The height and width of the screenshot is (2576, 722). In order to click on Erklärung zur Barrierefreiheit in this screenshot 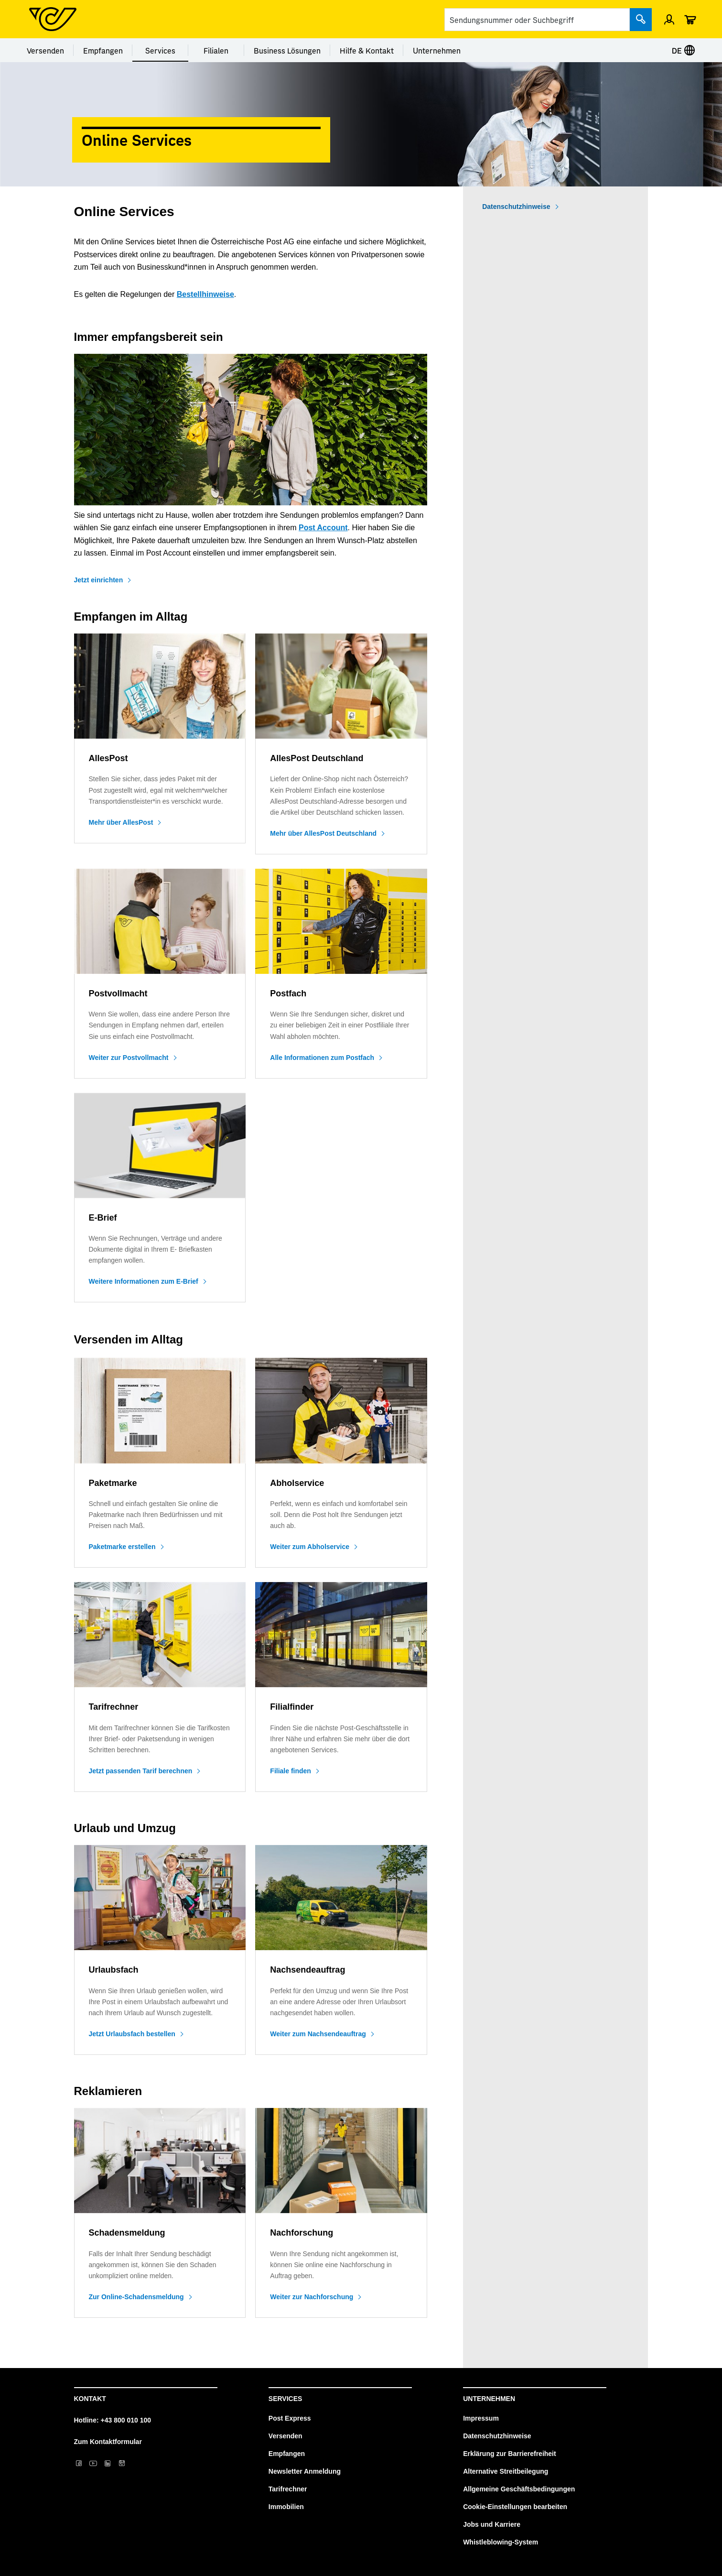, I will do `click(509, 2453)`.